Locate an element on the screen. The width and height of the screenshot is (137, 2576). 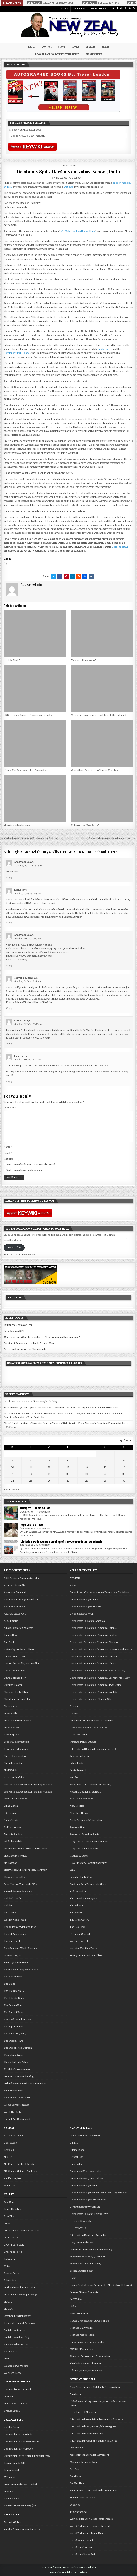
Naxal Terror Watch is located at coordinates (15, 1855).